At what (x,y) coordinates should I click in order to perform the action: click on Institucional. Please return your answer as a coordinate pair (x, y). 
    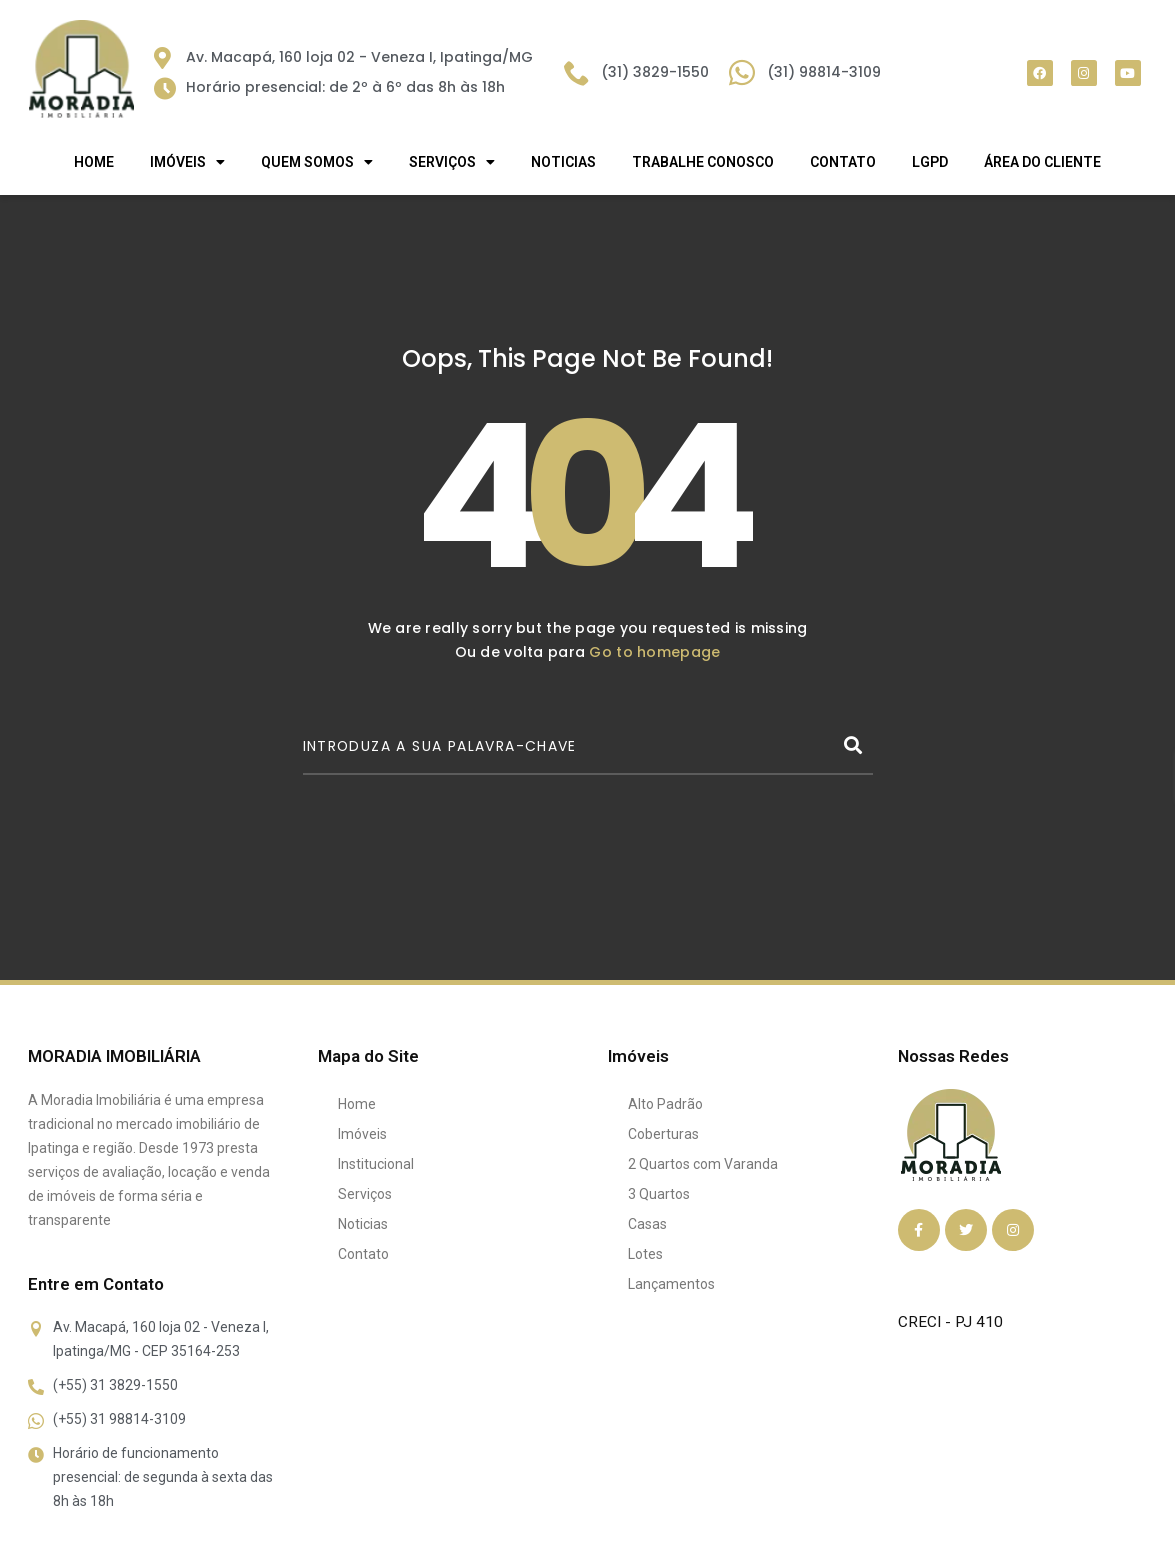
    Looking at the image, I should click on (376, 1164).